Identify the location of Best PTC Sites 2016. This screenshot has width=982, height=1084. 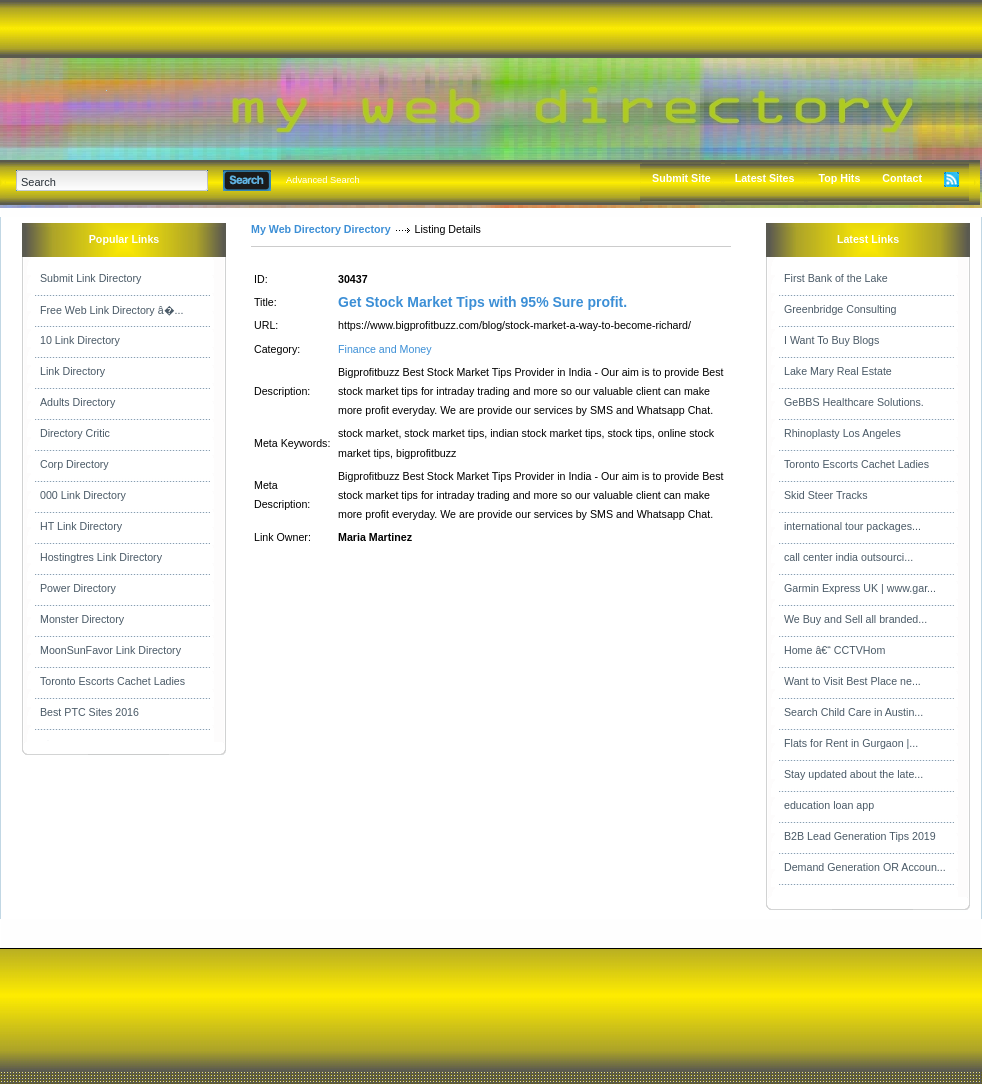
(89, 712).